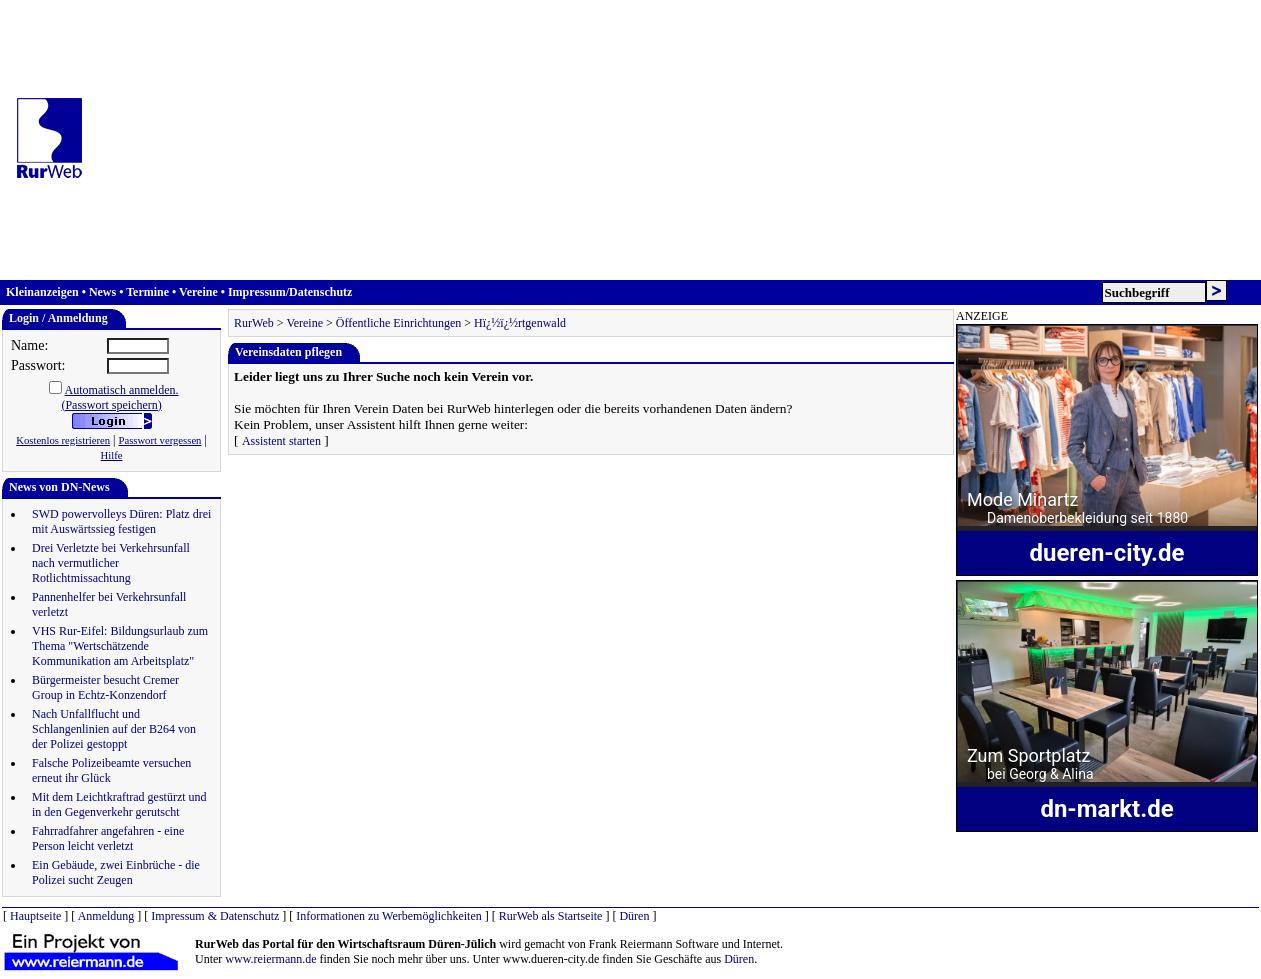 The image size is (1261, 979). What do you see at coordinates (551, 916) in the screenshot?
I see `RurWeb als Startseite` at bounding box center [551, 916].